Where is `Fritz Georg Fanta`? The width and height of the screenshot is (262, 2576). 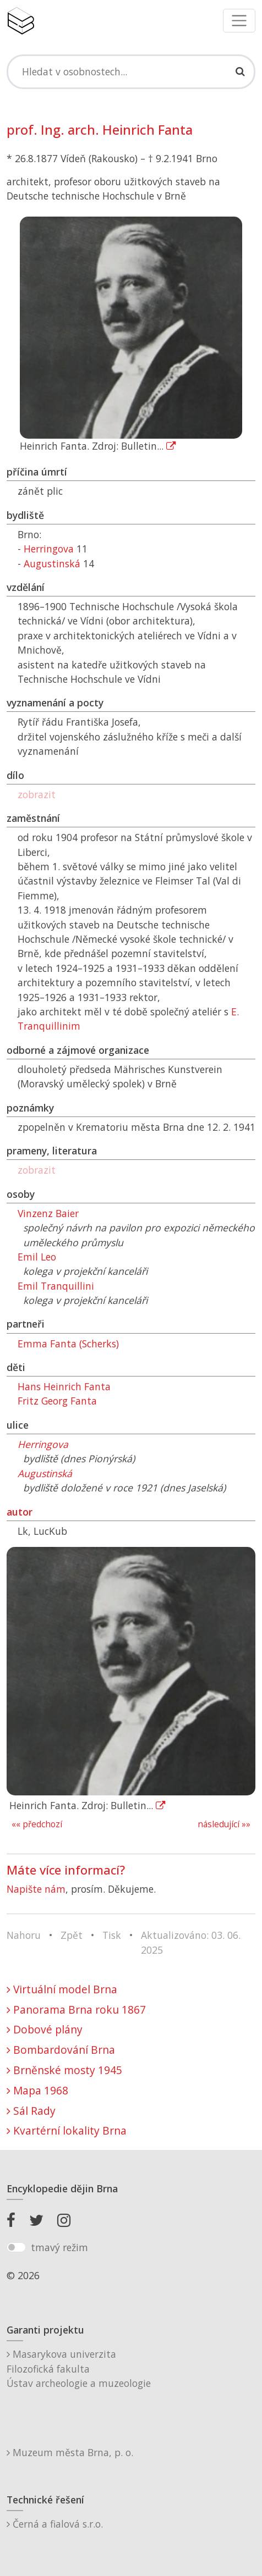 Fritz Georg Fanta is located at coordinates (57, 1400).